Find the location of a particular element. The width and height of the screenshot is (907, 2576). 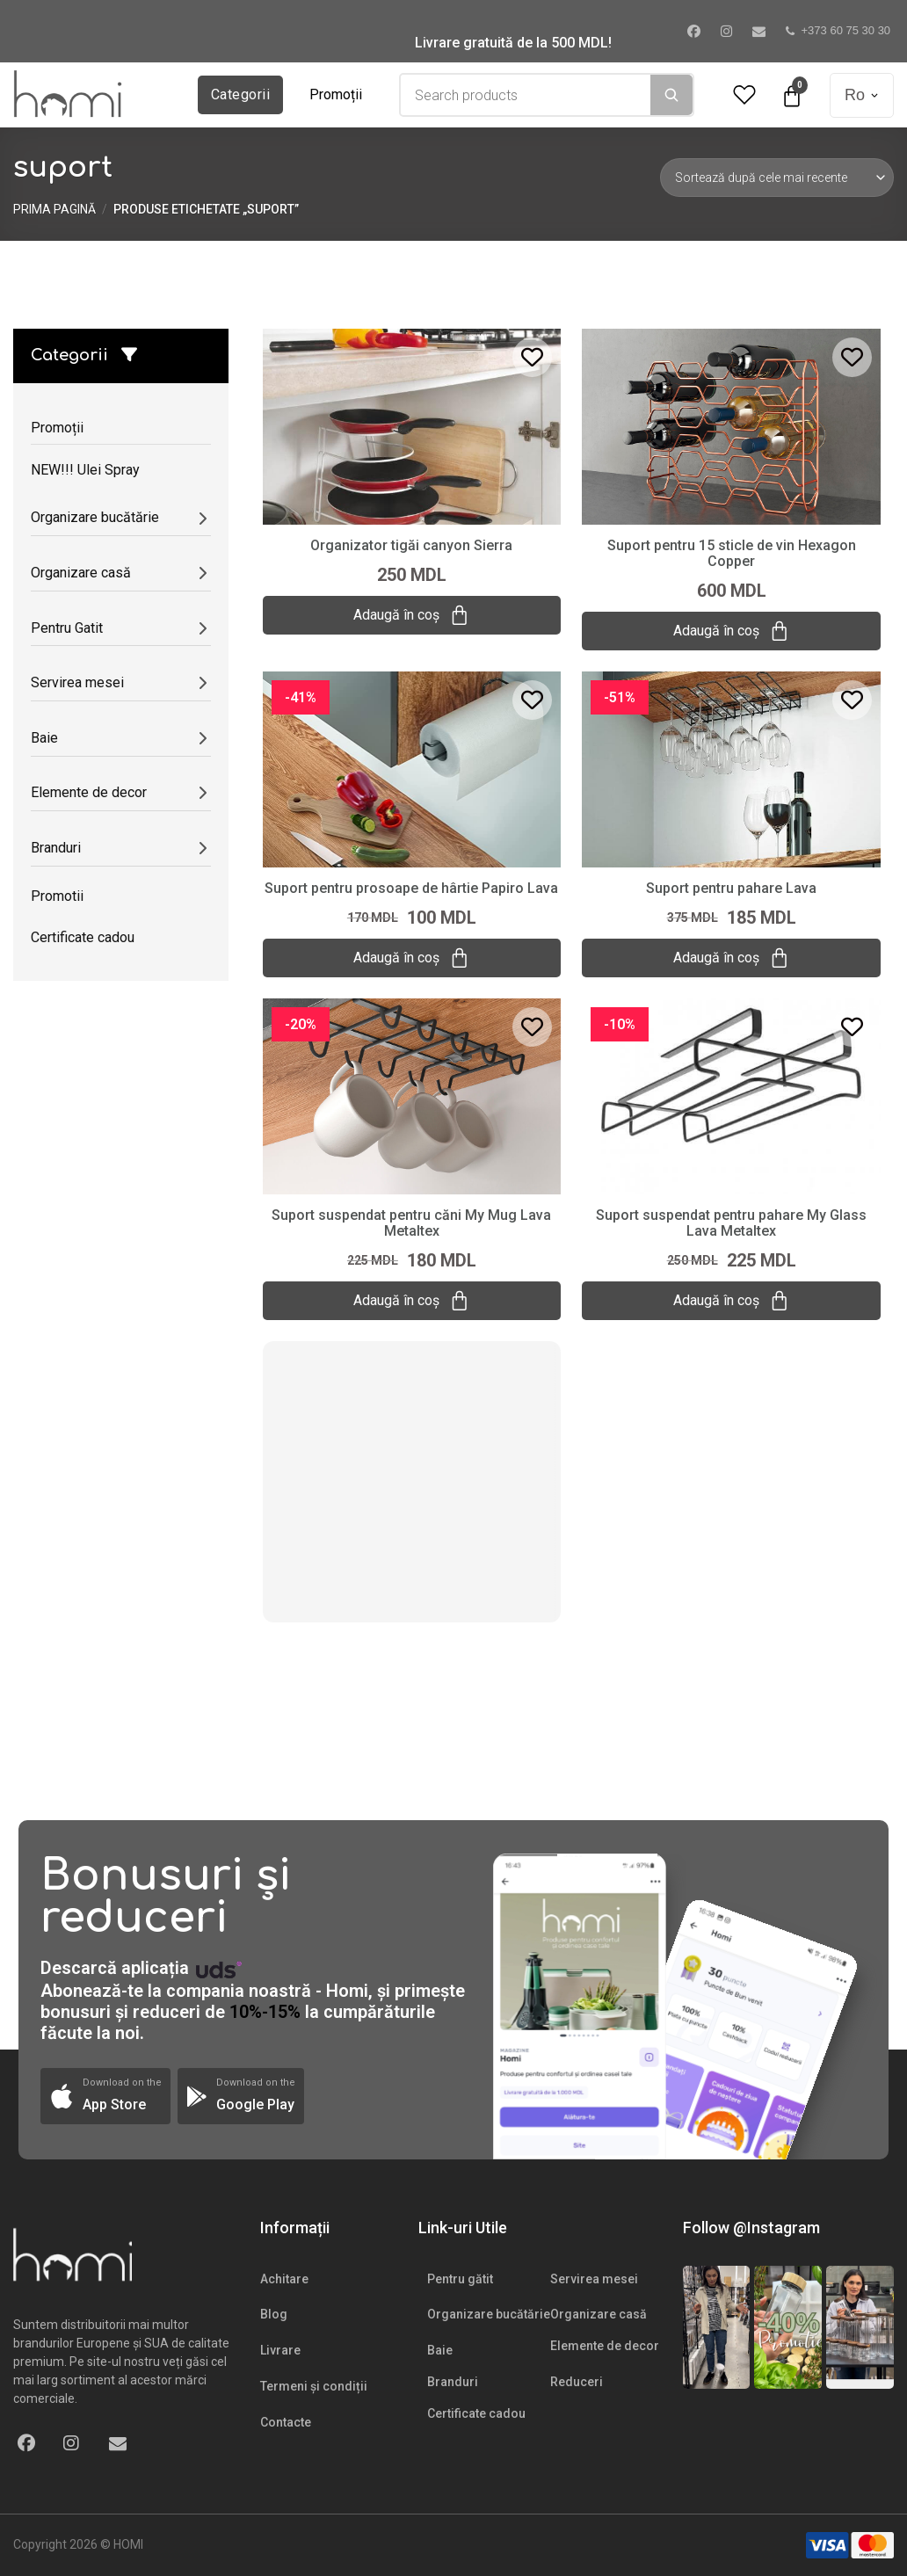

Elemente de decor is located at coordinates (604, 2346).